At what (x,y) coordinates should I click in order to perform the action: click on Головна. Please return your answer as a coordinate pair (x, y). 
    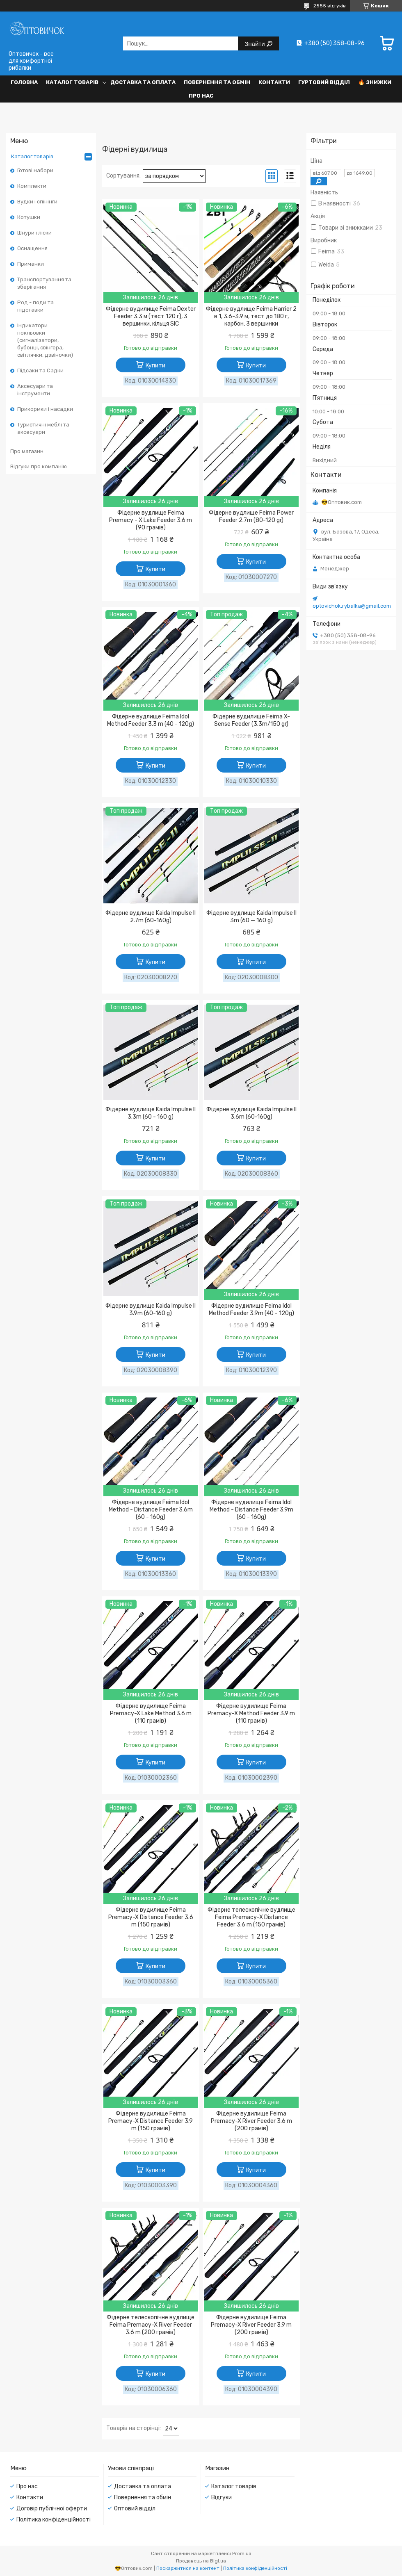
    Looking at the image, I should click on (24, 82).